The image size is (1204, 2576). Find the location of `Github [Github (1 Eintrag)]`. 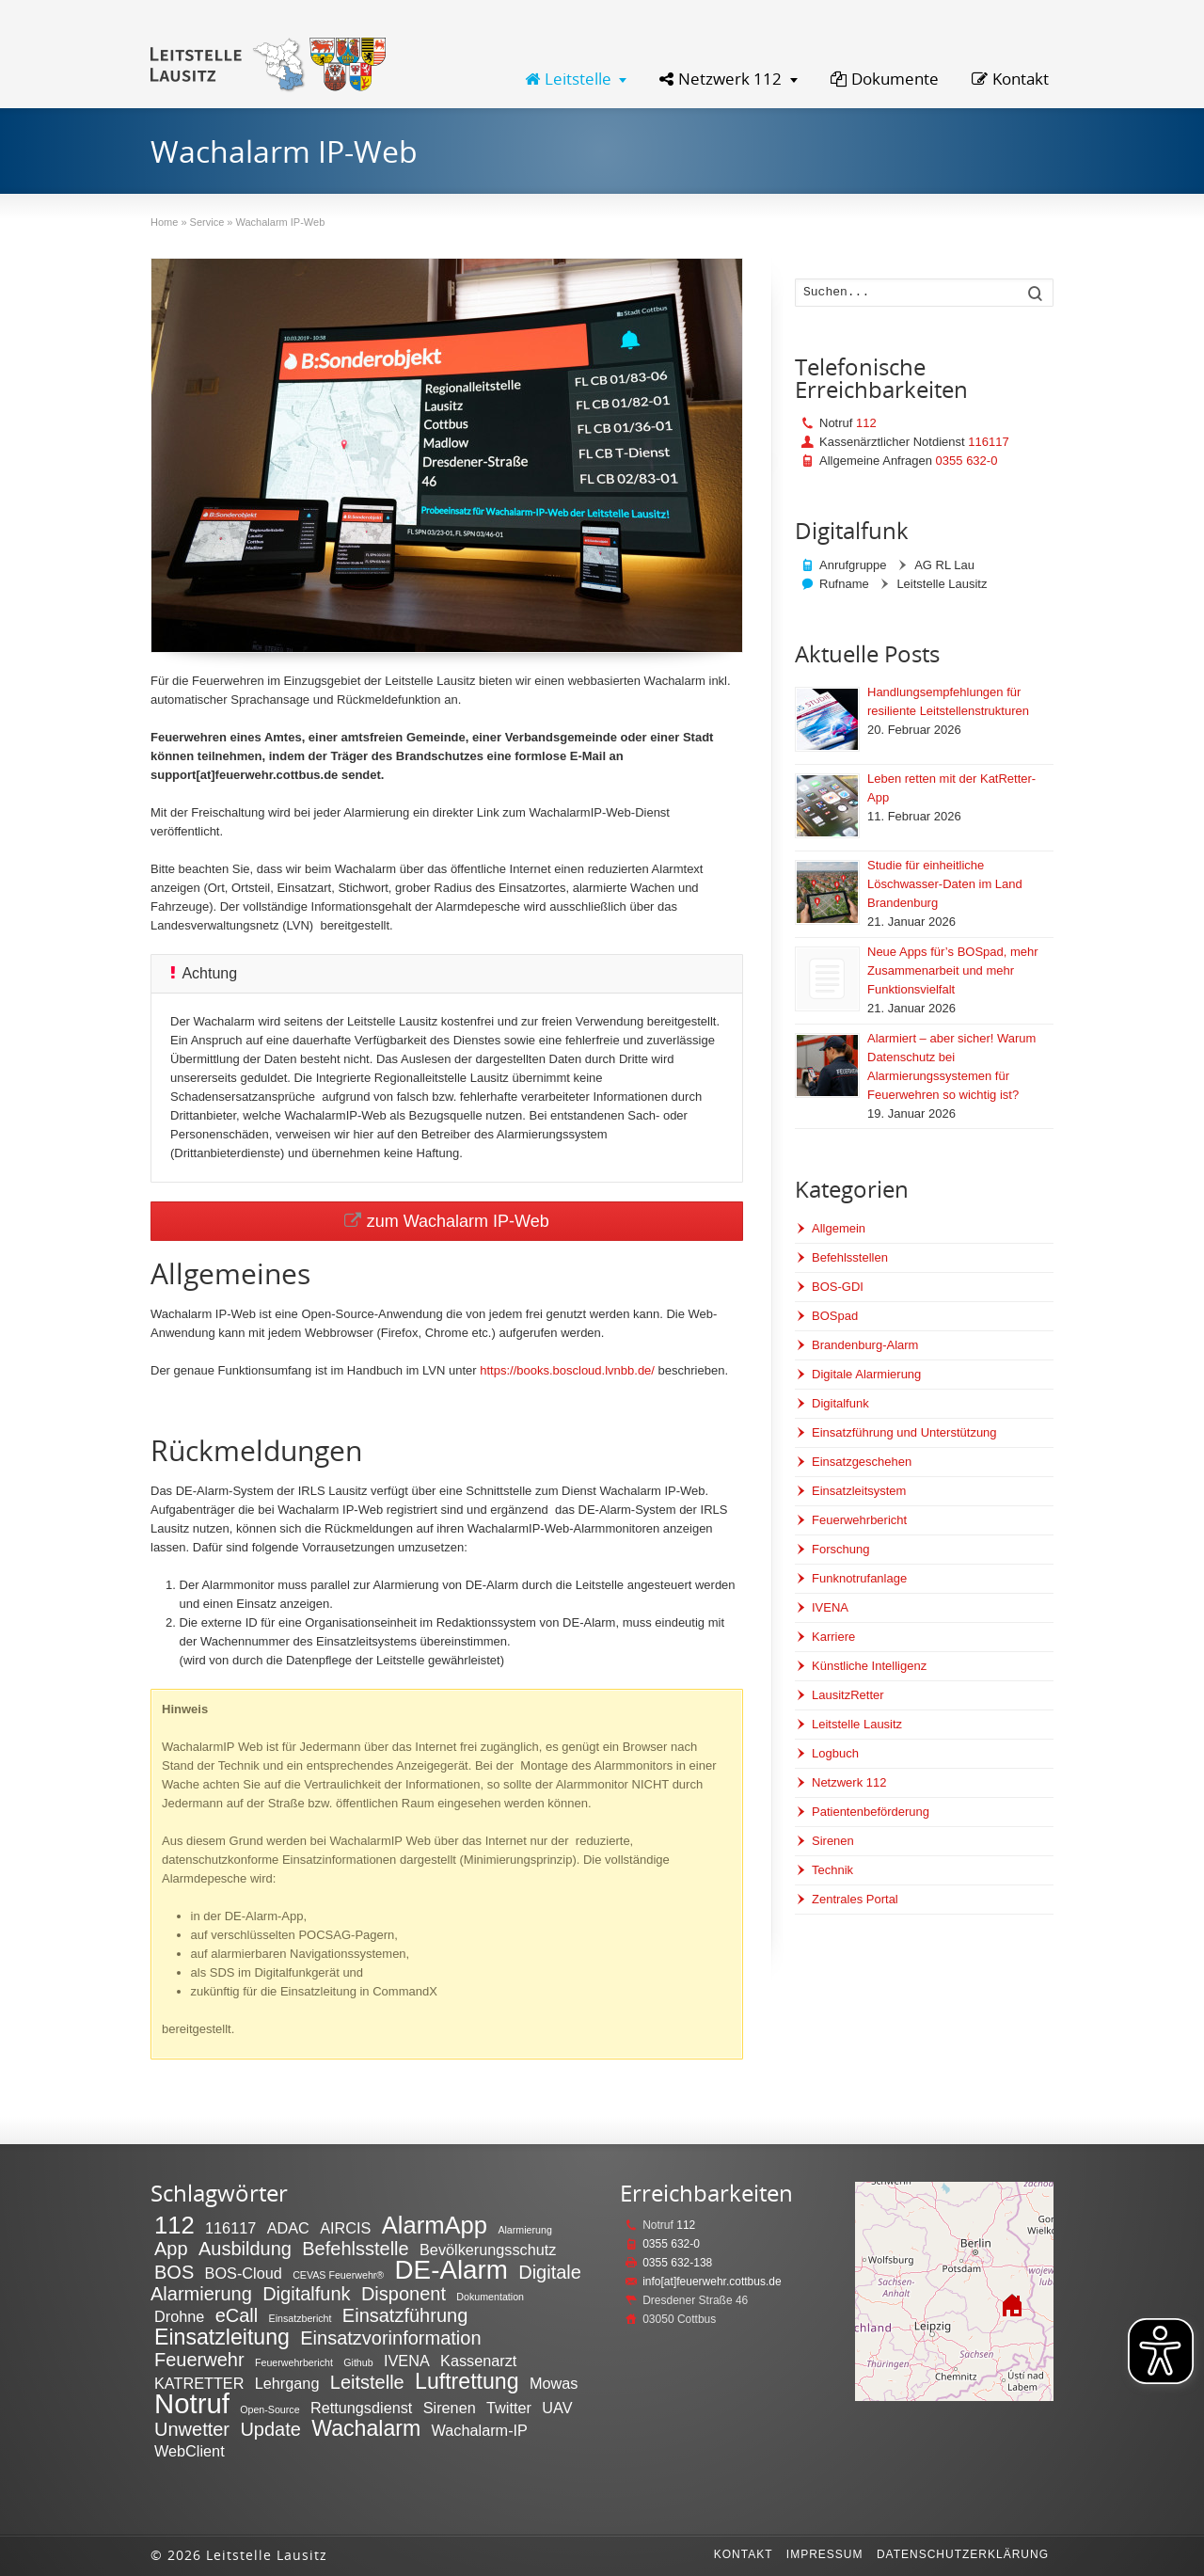

Github [Github (1 Eintrag)] is located at coordinates (357, 2362).